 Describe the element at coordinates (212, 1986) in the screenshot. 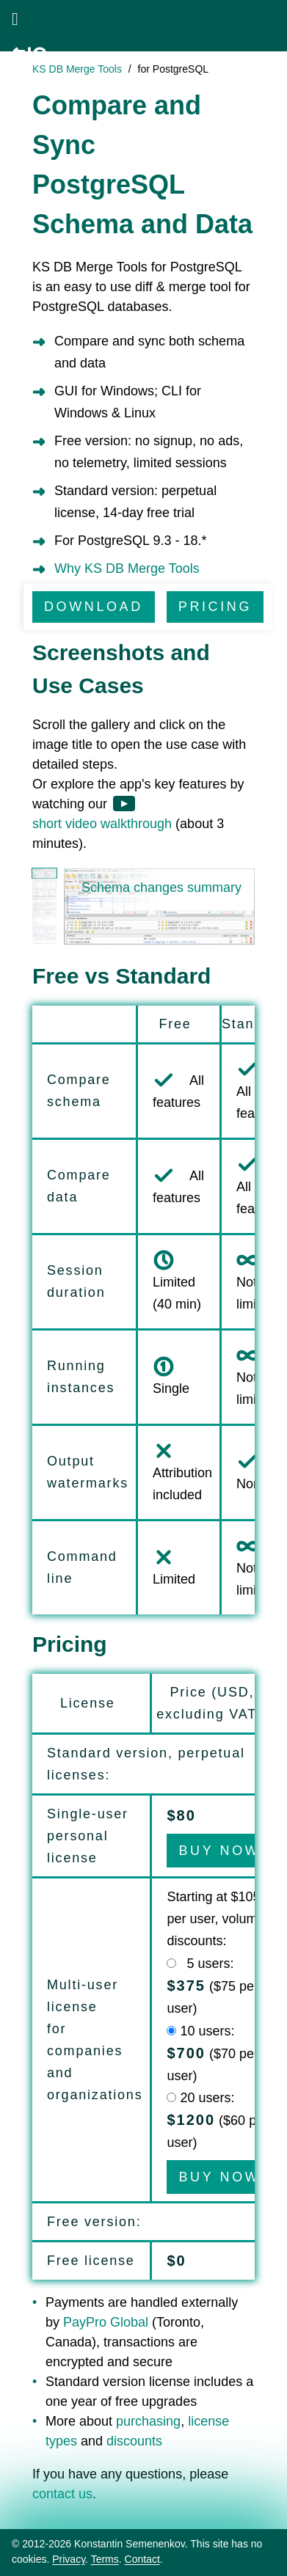

I see `5 users: ($75 per user)` at that location.